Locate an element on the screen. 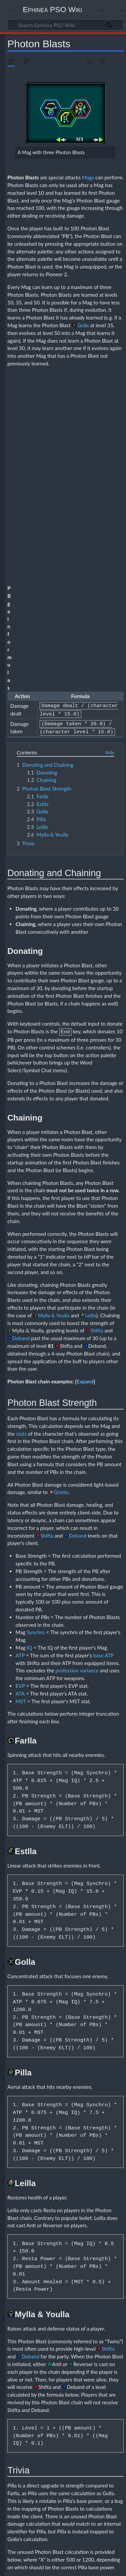 This screenshot has width=126, height=2576. Elenor is located at coordinates (43, 2463).